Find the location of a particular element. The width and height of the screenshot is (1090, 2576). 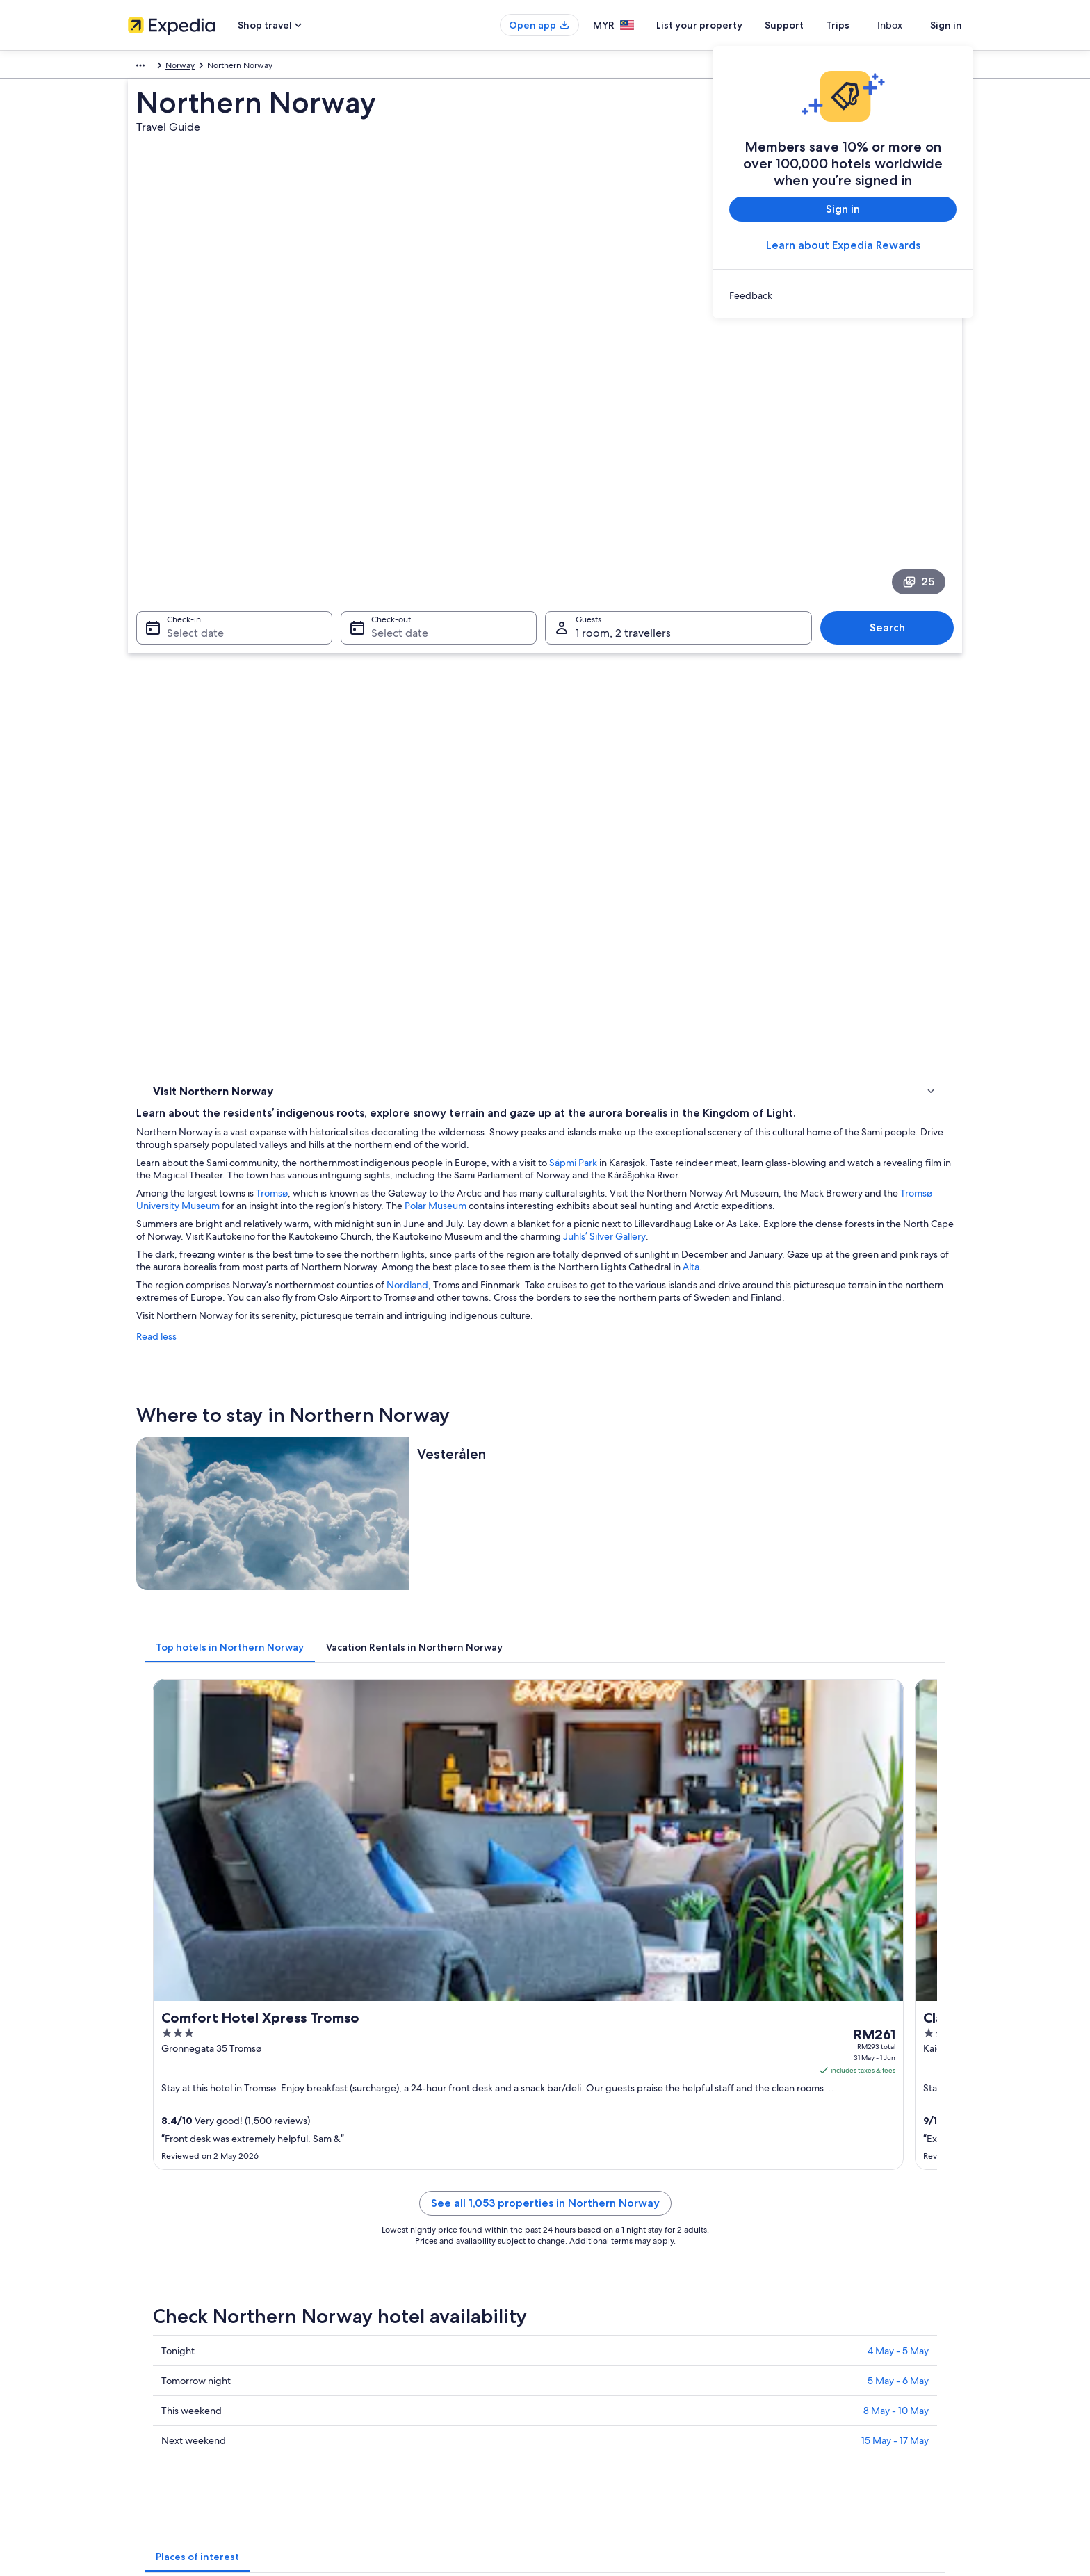

Trips is located at coordinates (863, 25).